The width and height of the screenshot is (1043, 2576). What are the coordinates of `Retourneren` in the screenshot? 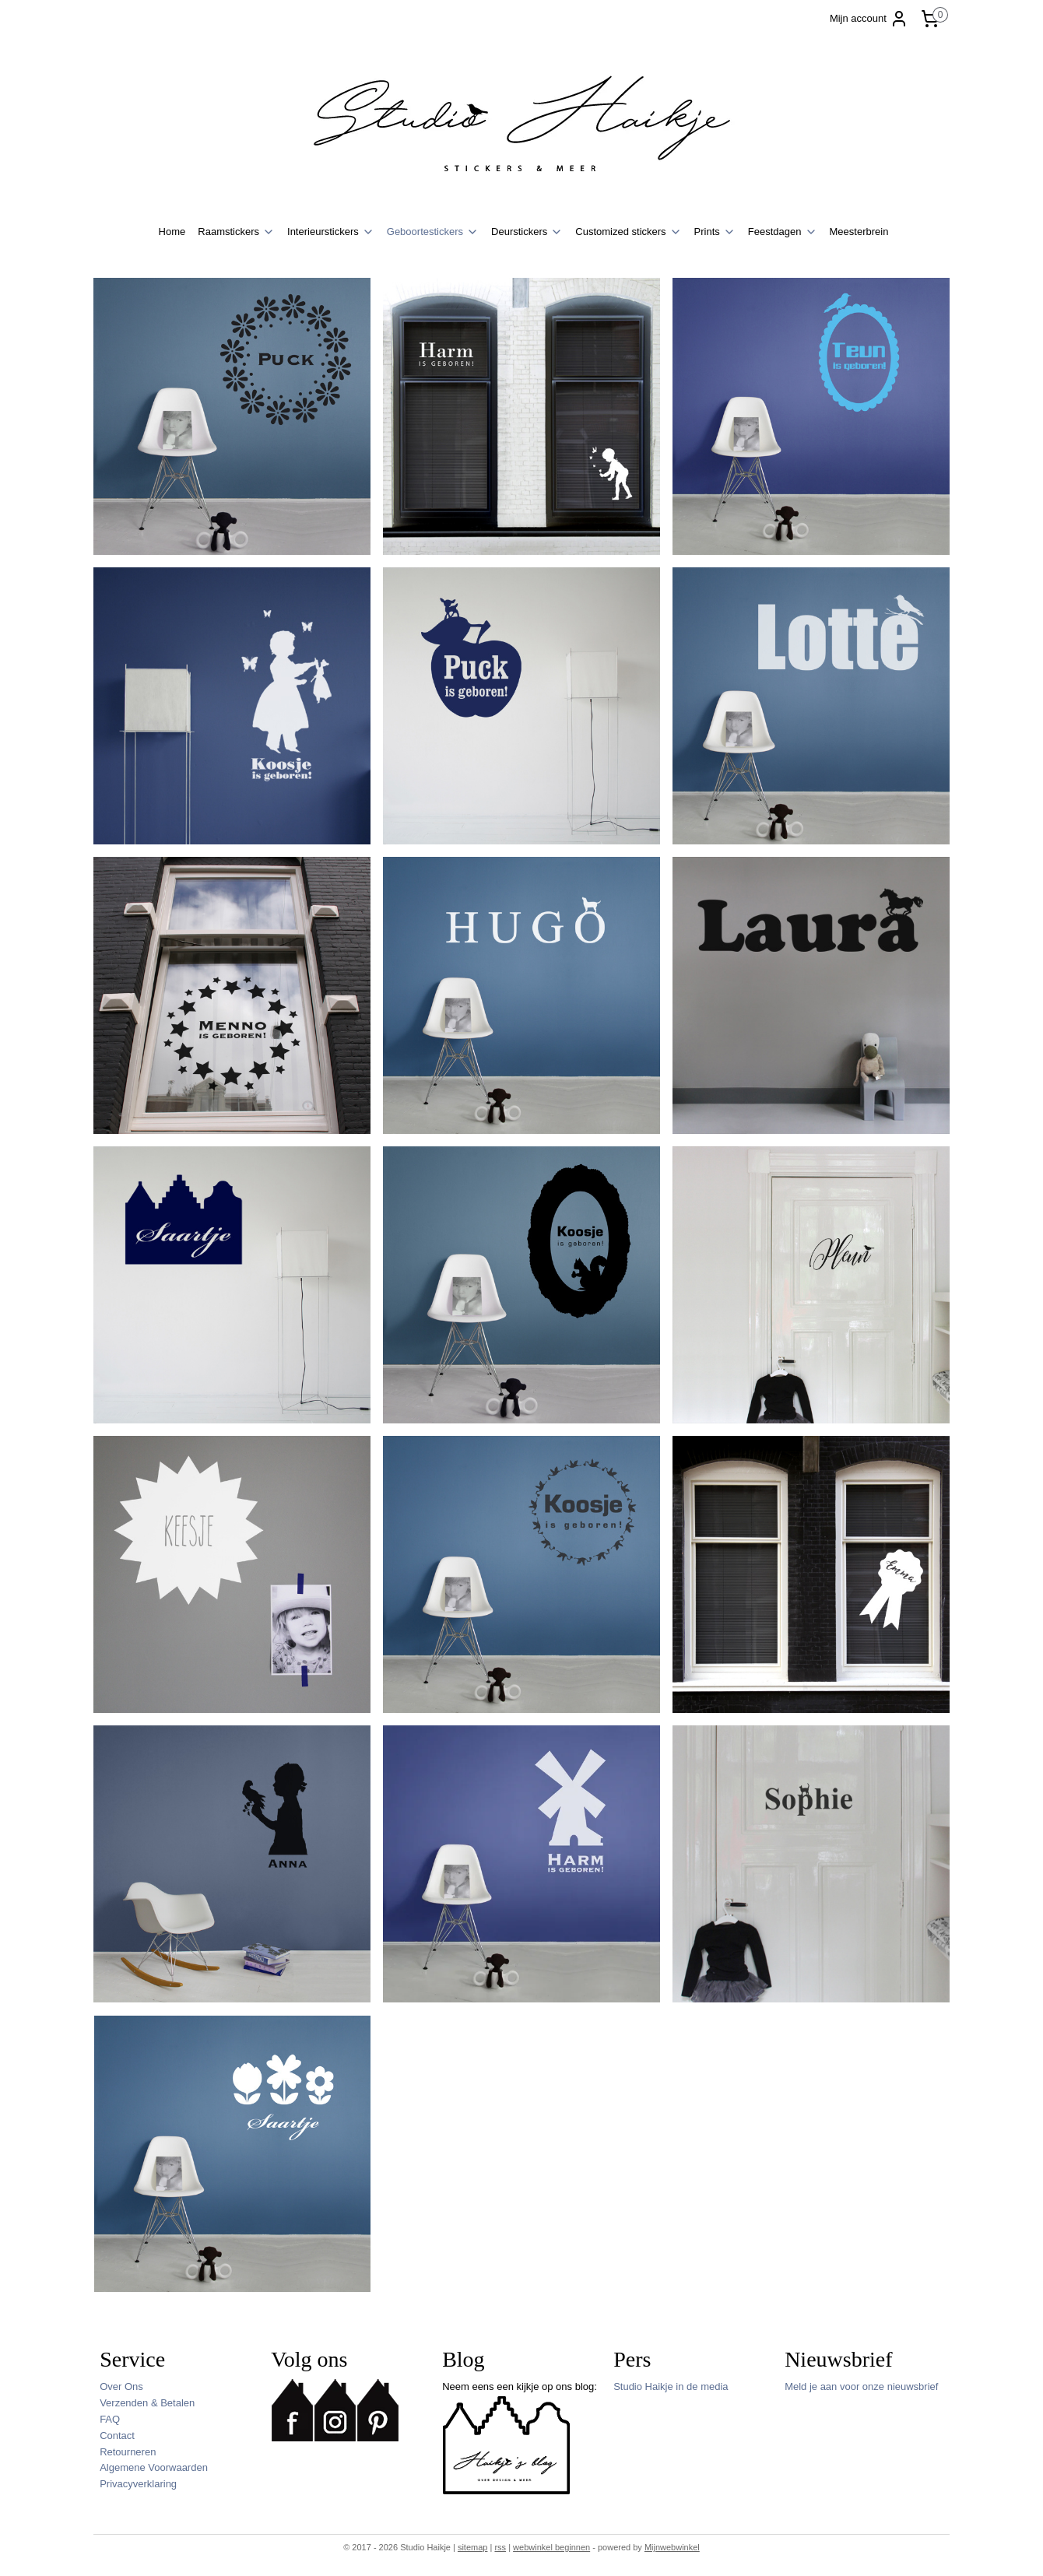 It's located at (128, 2452).